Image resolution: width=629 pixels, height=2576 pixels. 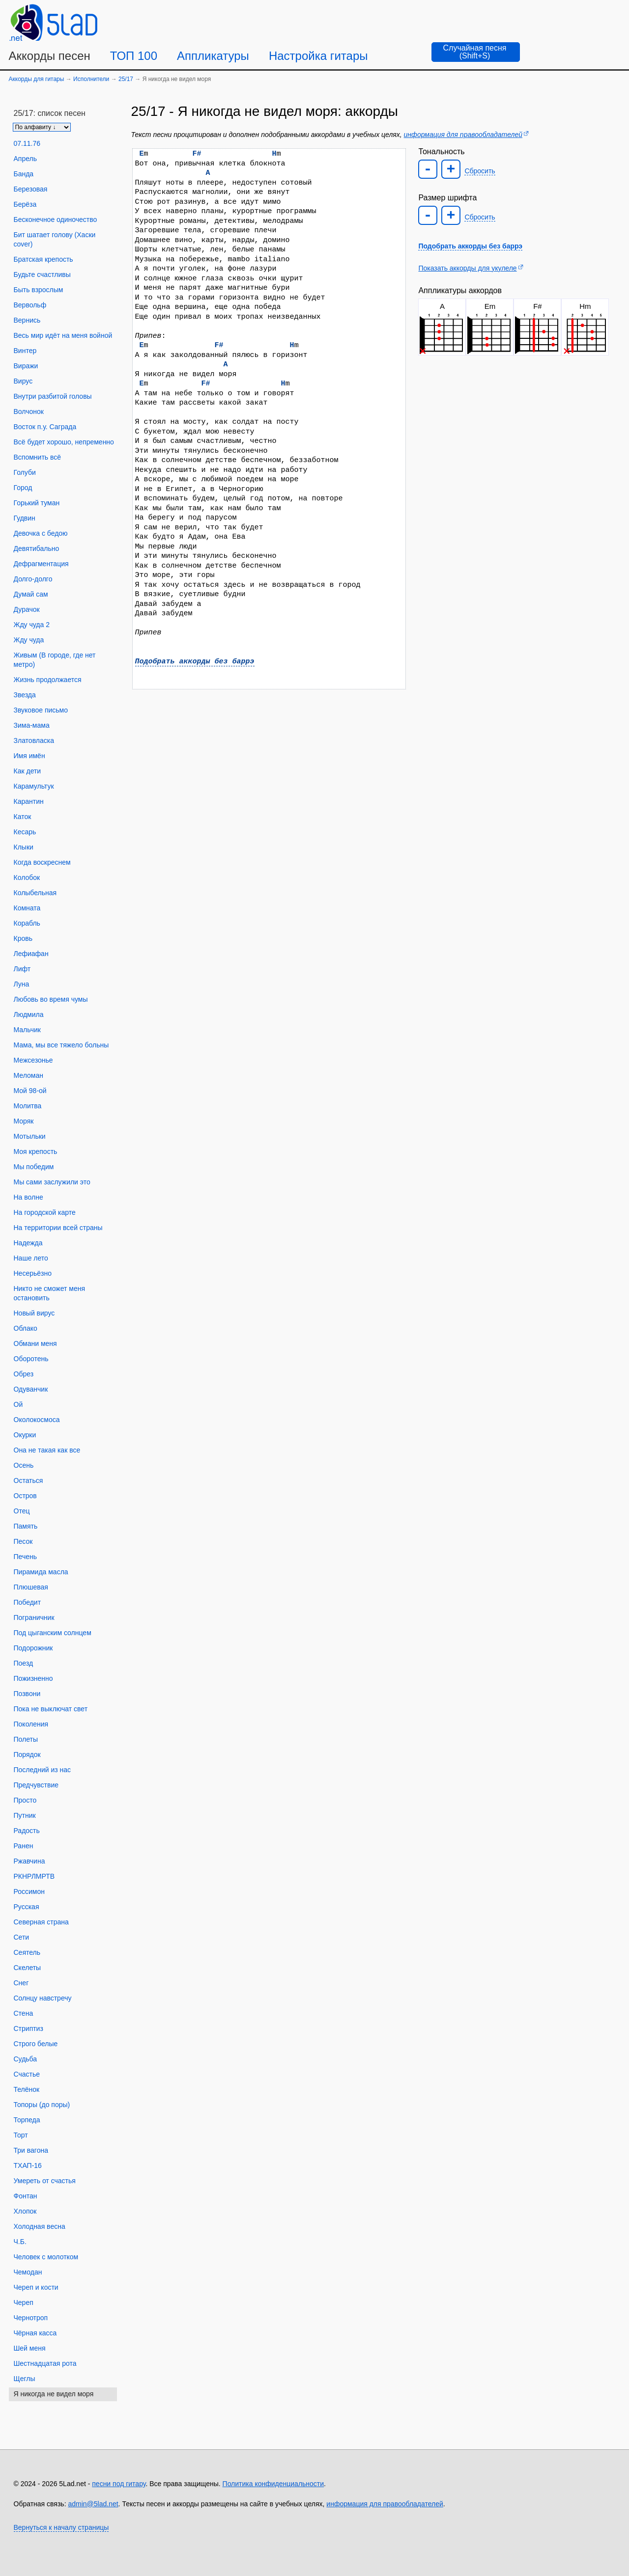 I want to click on Показать аккорды для укулеле, so click(x=467, y=268).